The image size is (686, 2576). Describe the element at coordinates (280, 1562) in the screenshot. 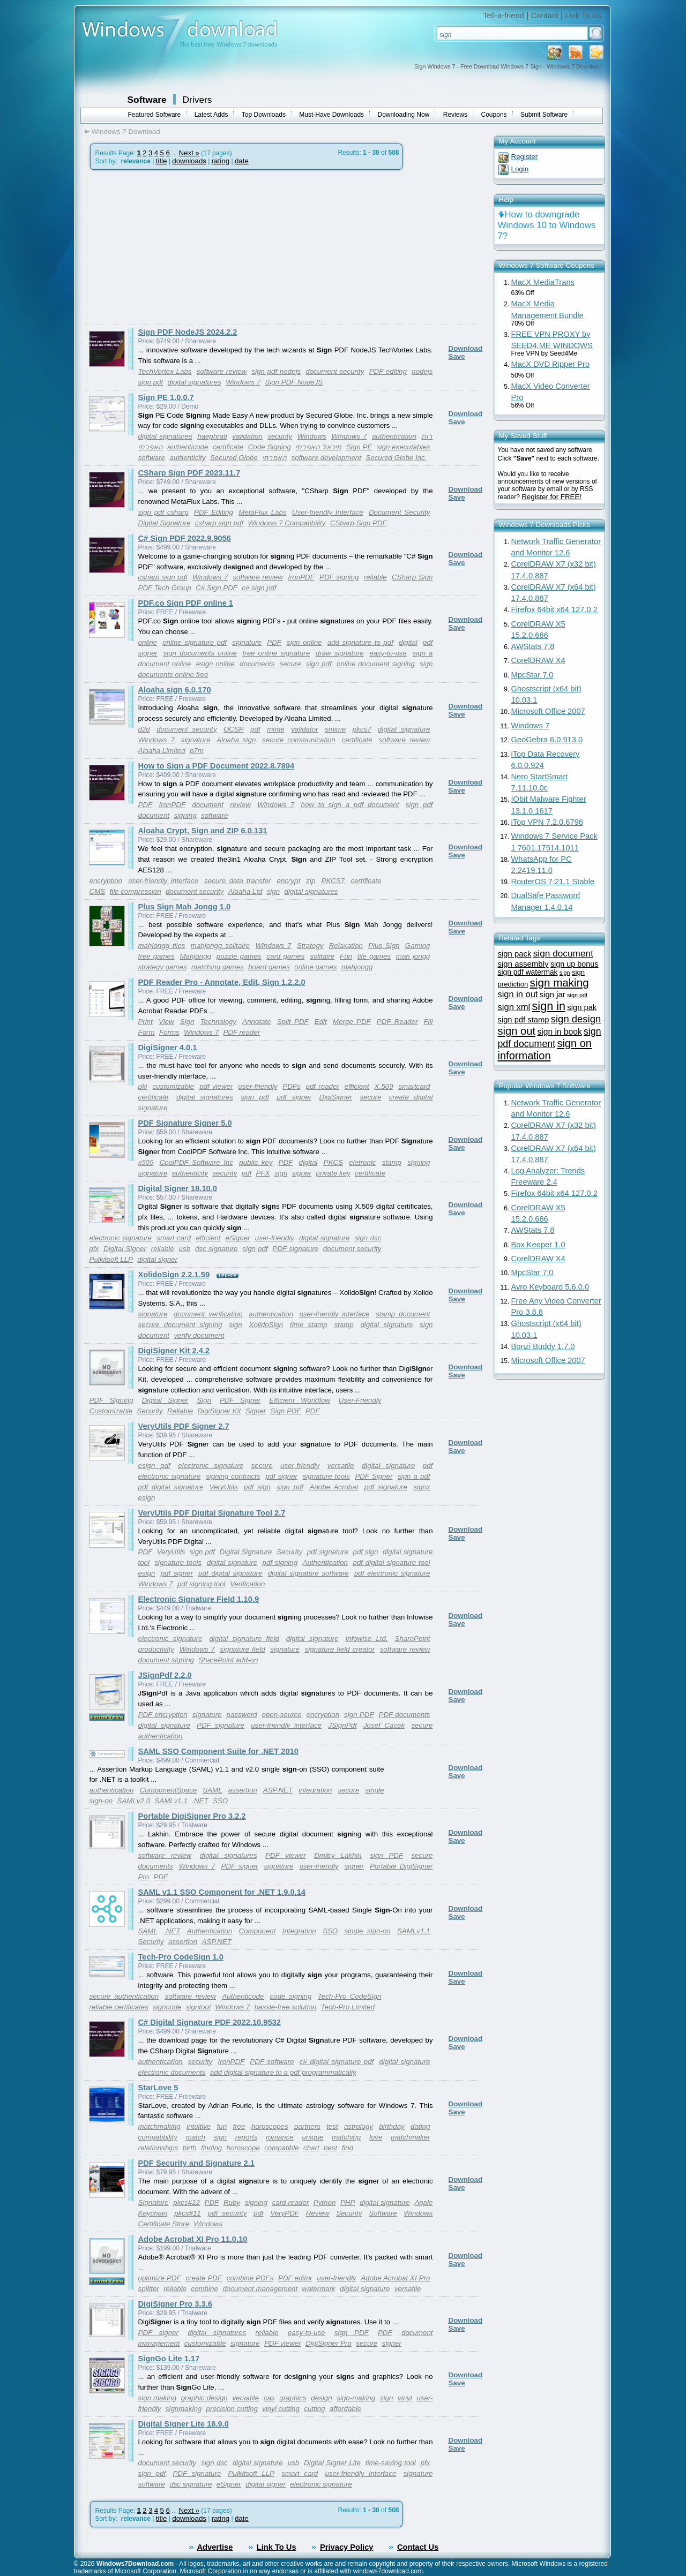

I see `pdf signing` at that location.